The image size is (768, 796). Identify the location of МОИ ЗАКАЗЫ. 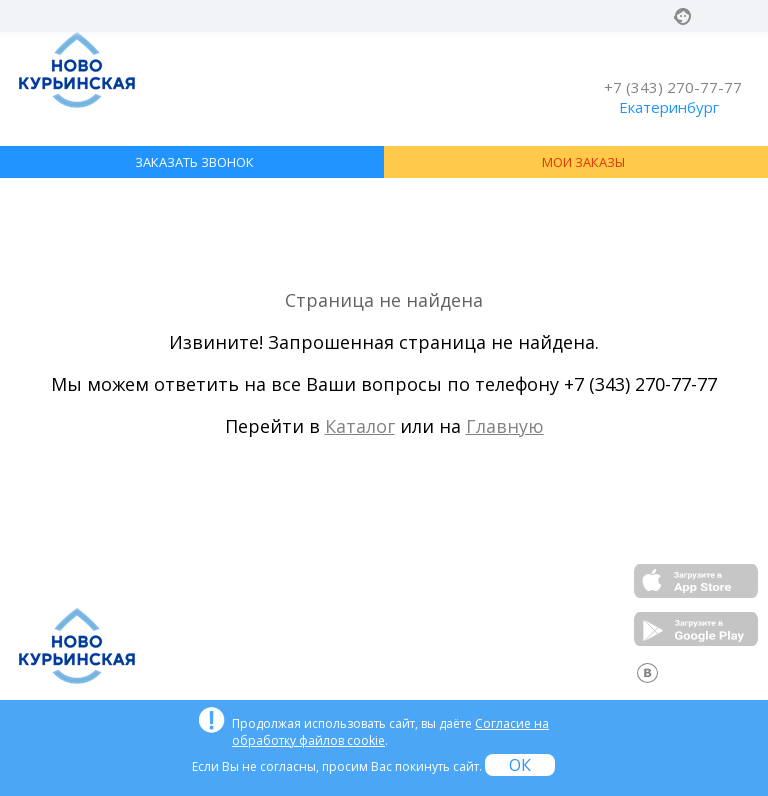
(583, 162).